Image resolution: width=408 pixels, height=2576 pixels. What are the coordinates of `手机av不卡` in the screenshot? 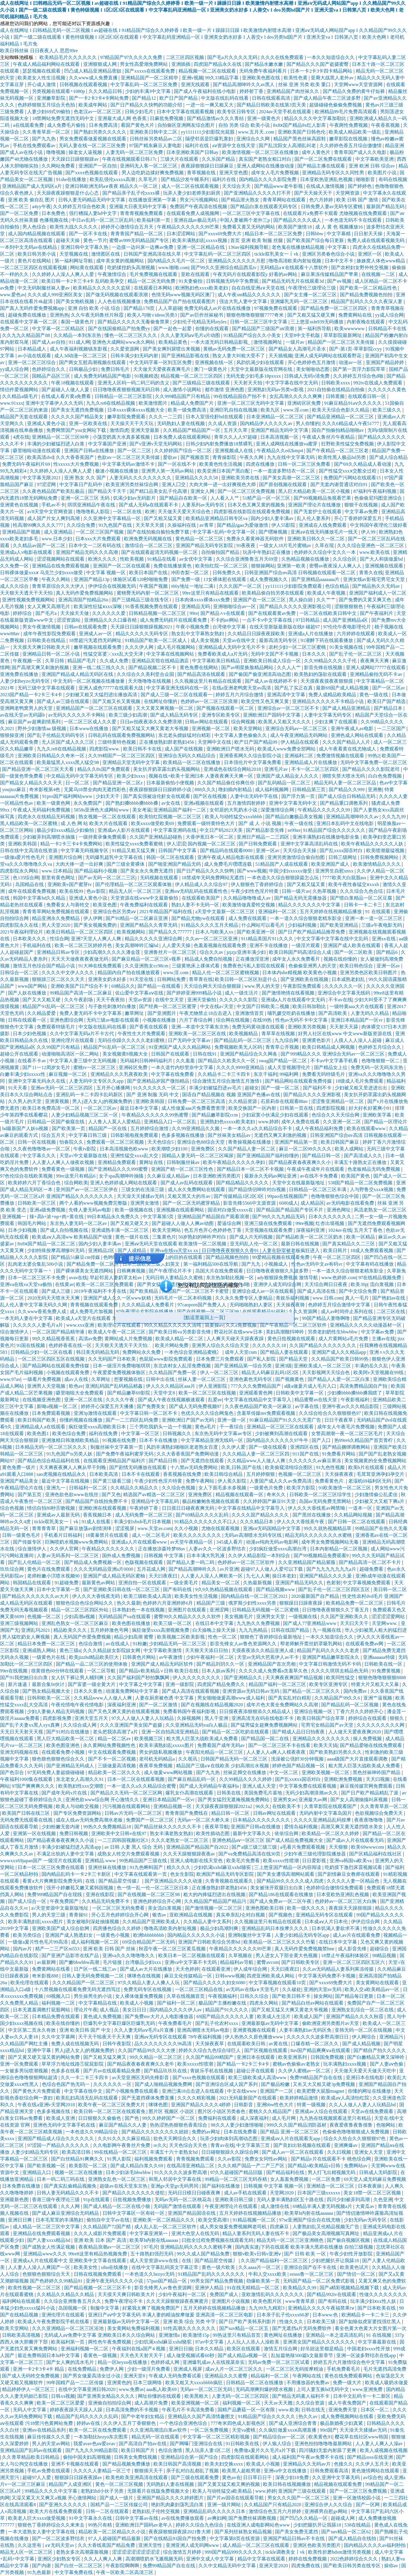 It's located at (53, 505).